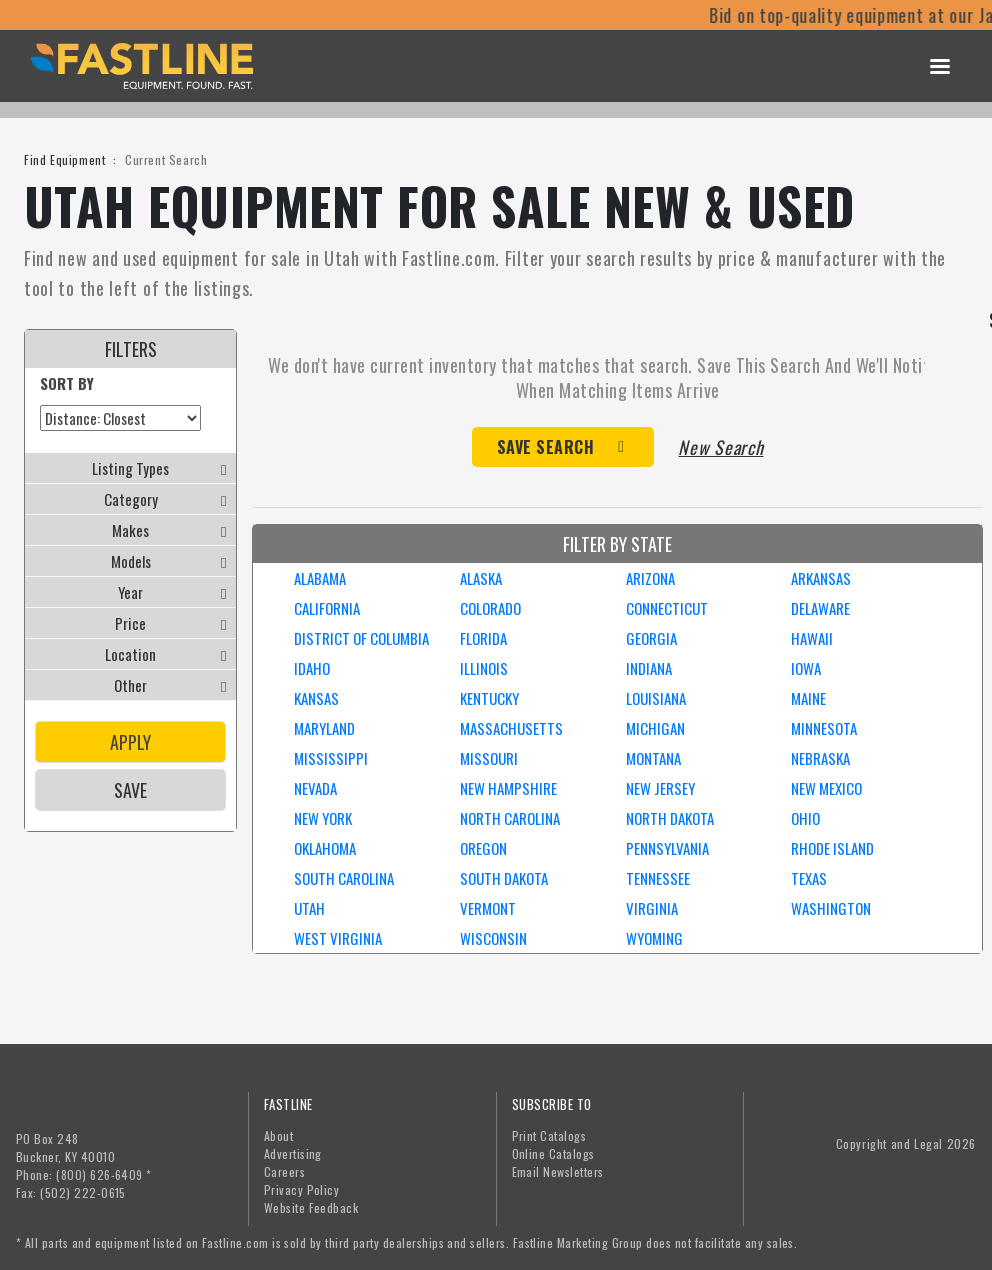  I want to click on UTAH, so click(309, 908).